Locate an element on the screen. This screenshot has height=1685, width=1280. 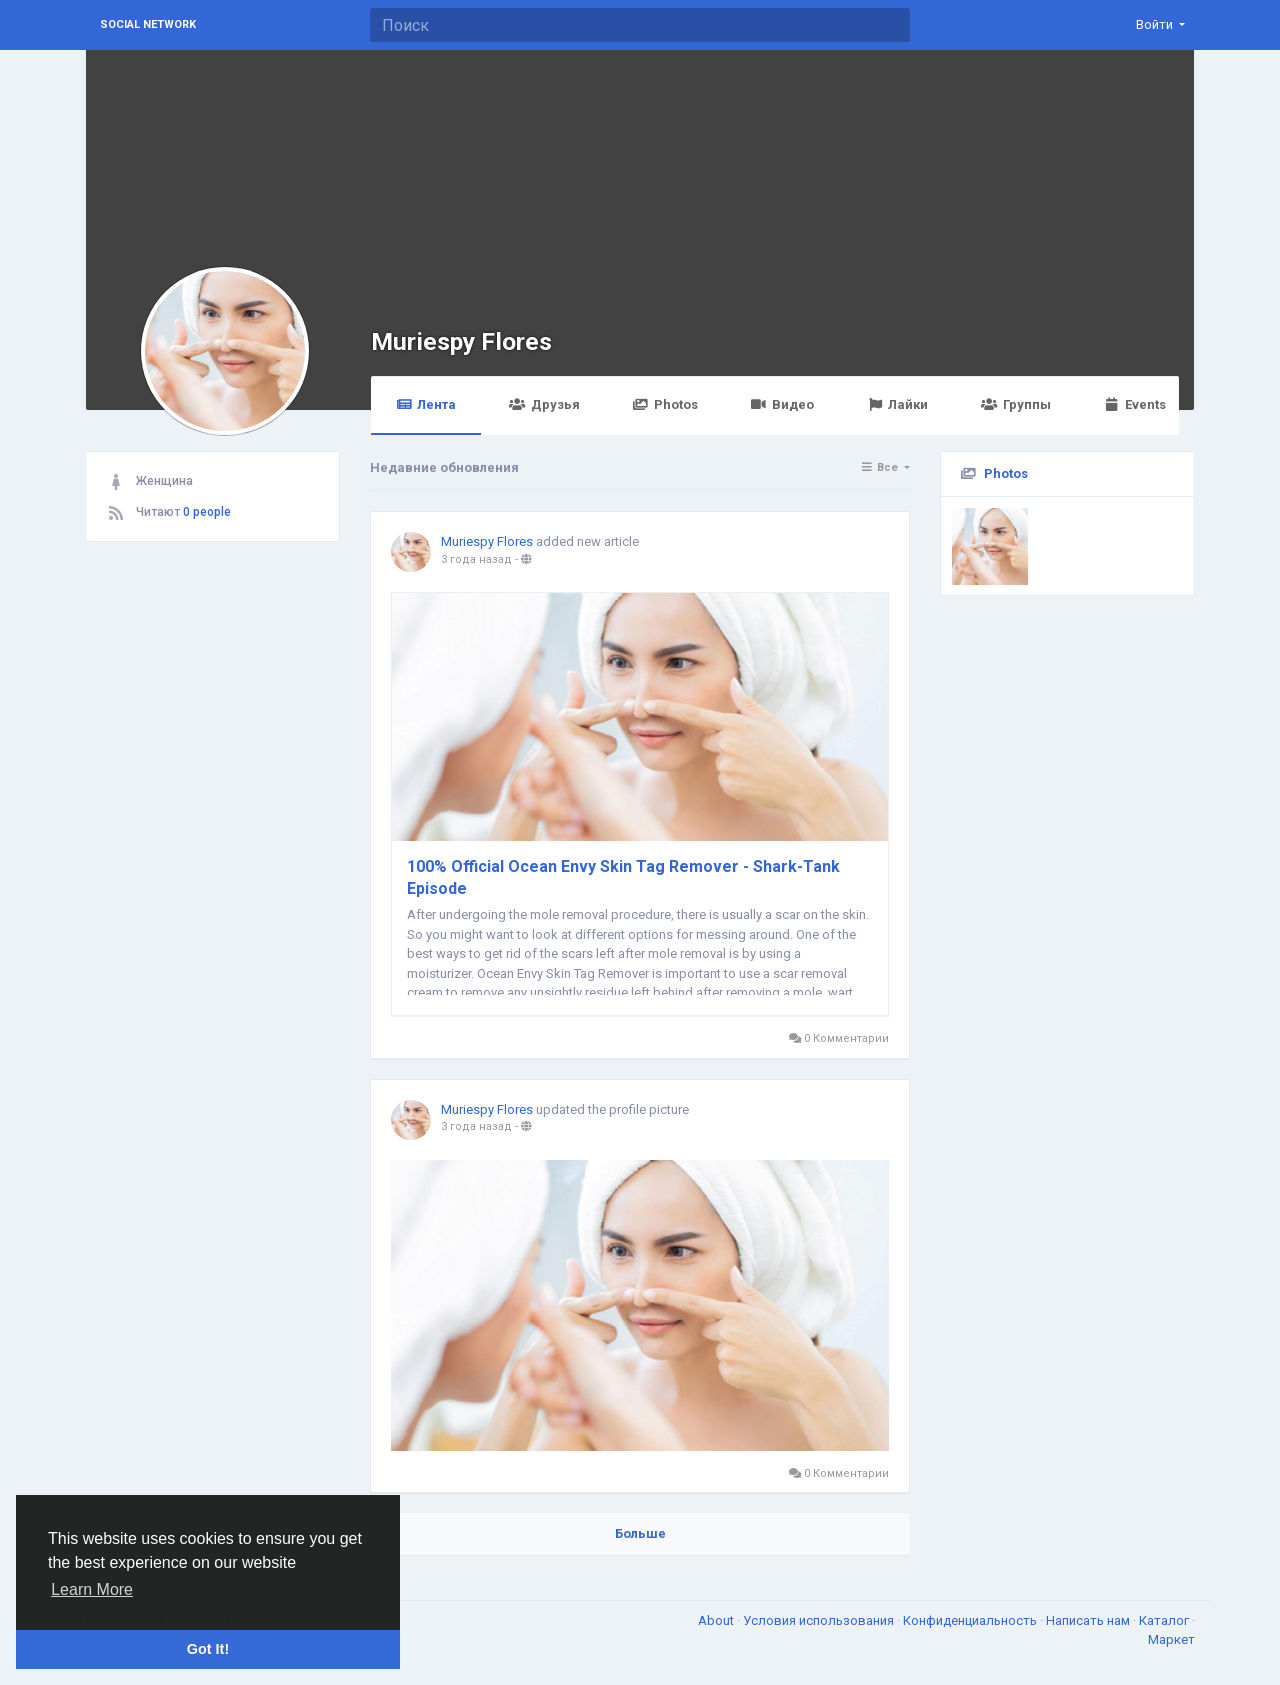
Лента is located at coordinates (426, 404).